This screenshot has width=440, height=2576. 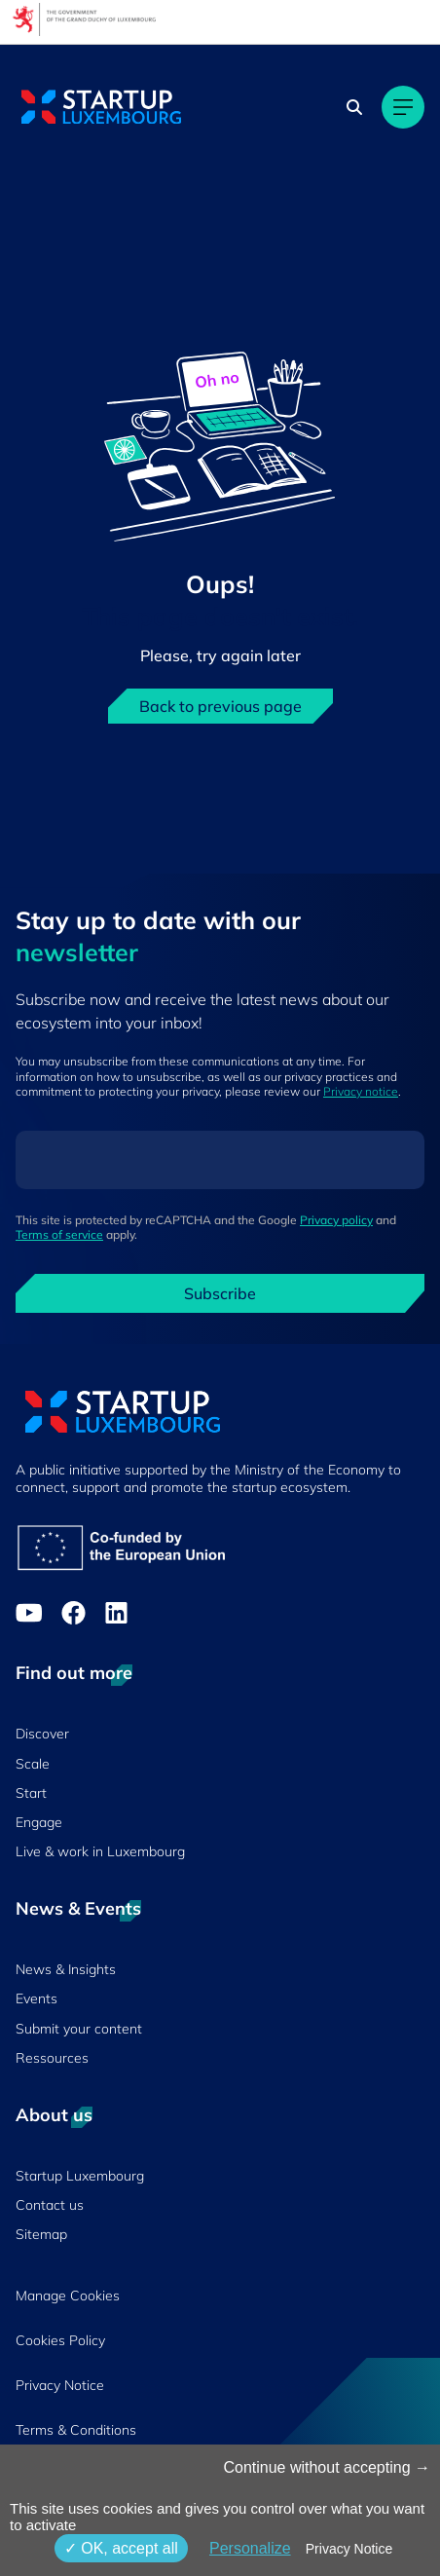 I want to click on Terms of service, so click(x=59, y=1234).